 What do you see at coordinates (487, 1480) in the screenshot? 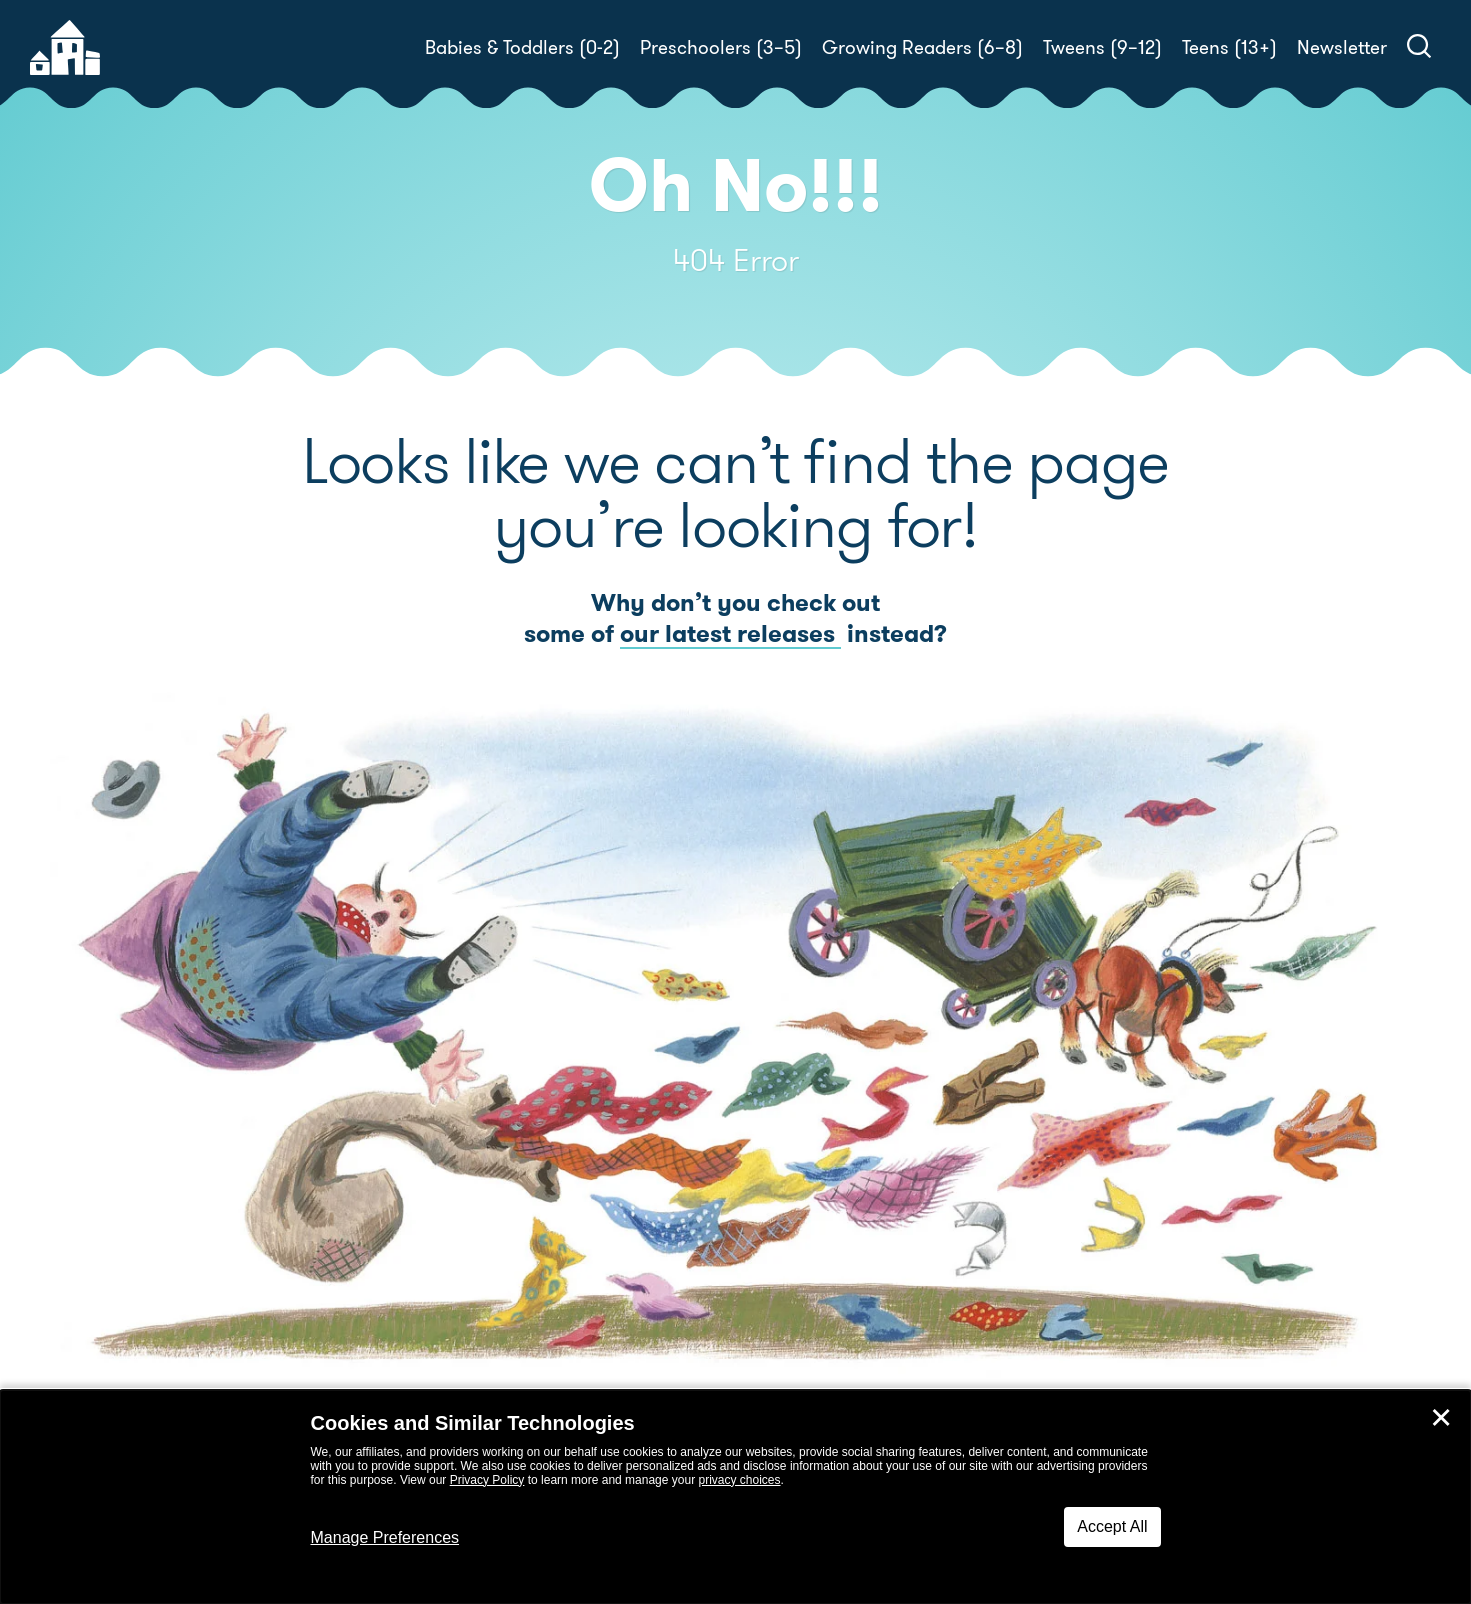
I see `Privacy Policy` at bounding box center [487, 1480].